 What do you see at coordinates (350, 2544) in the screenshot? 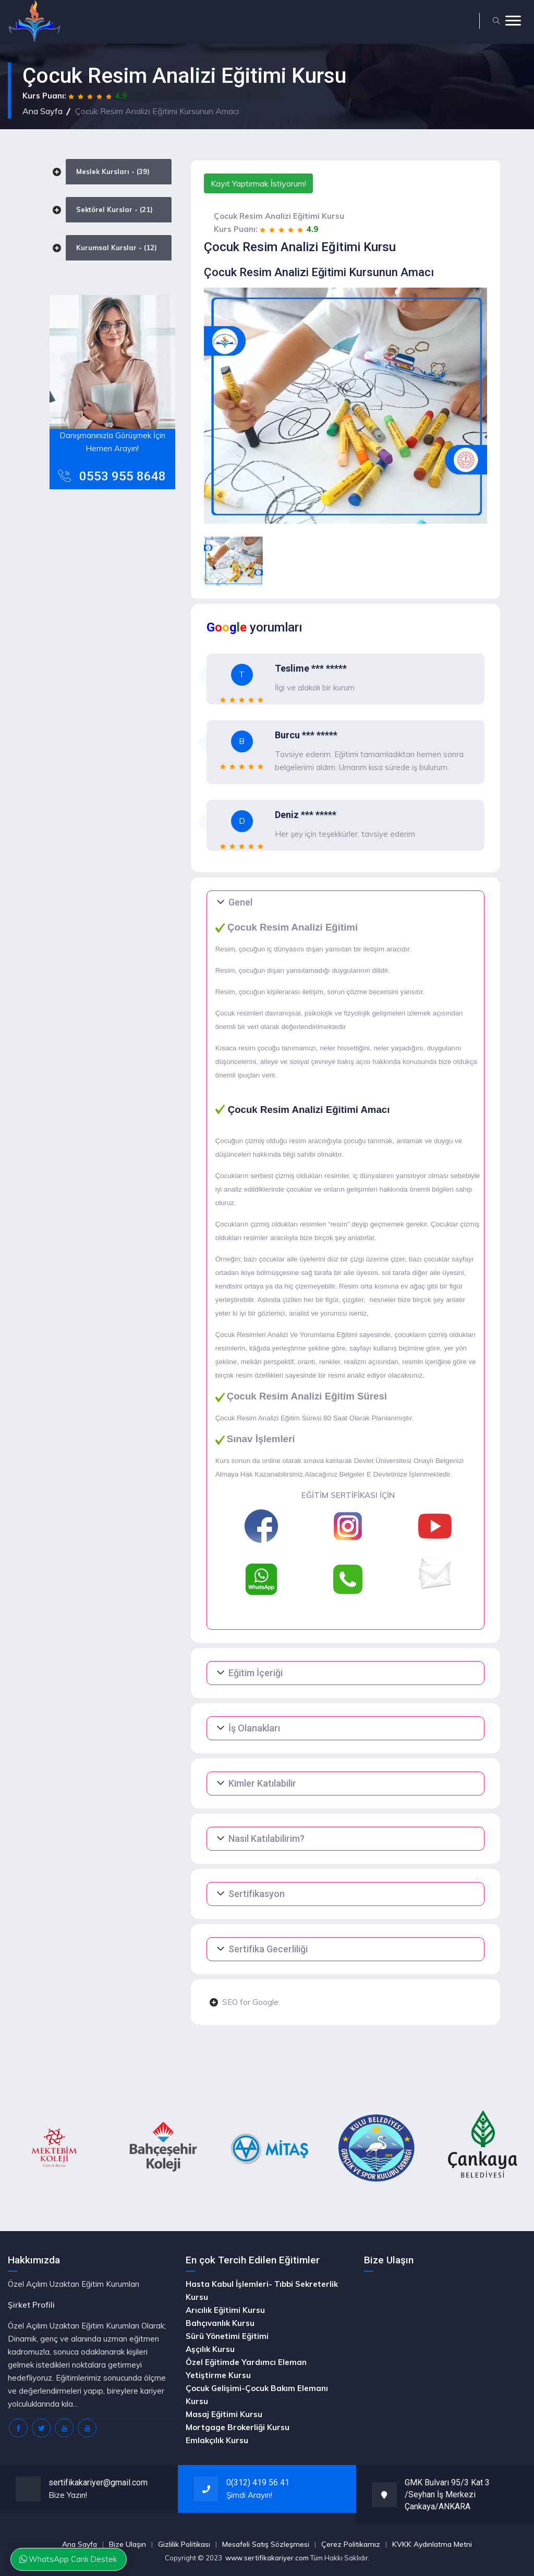
I see `Çerez Politikamız` at bounding box center [350, 2544].